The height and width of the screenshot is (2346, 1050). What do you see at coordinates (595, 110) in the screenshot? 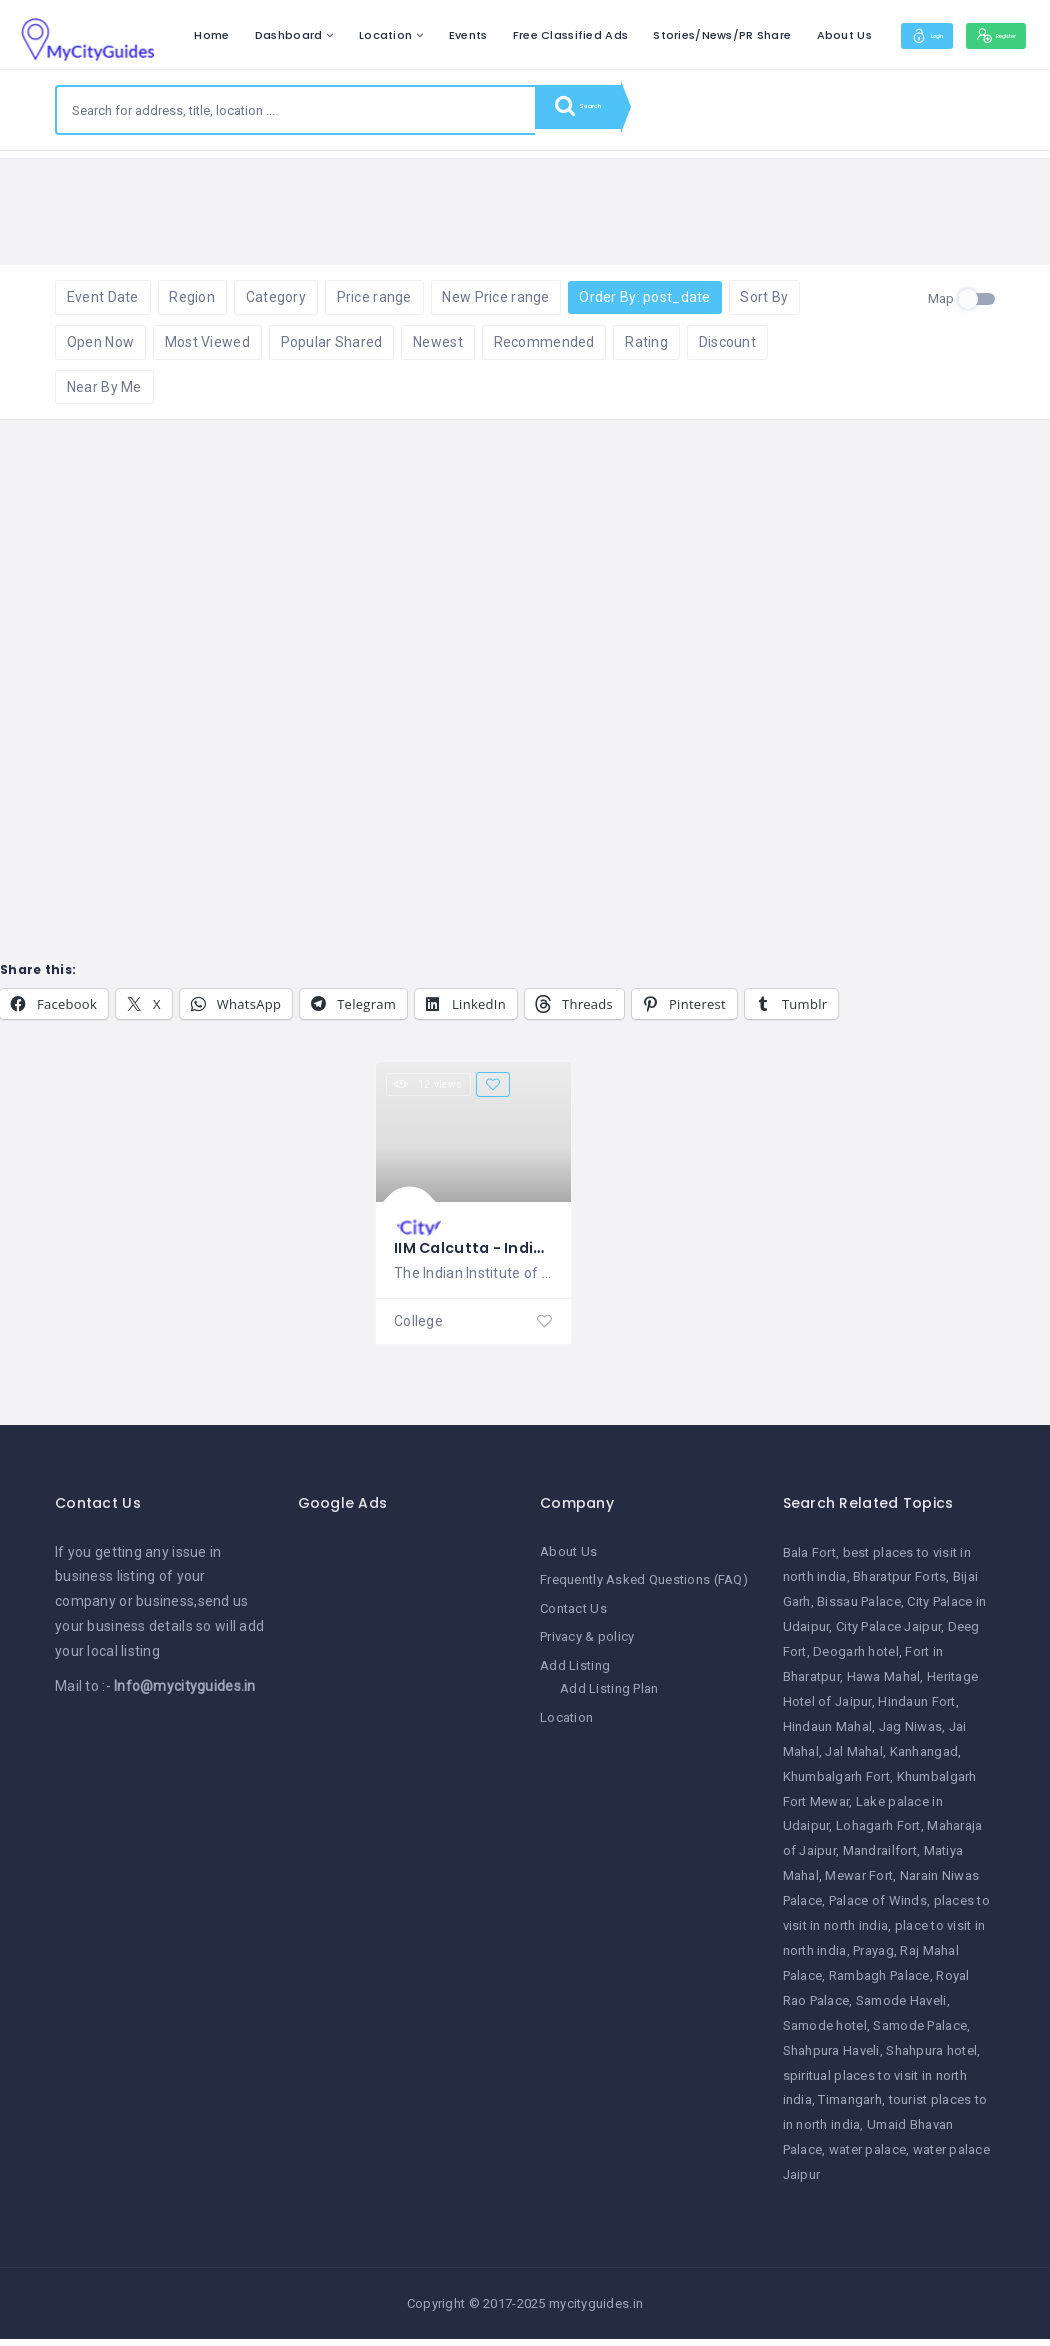
I see `Search` at bounding box center [595, 110].